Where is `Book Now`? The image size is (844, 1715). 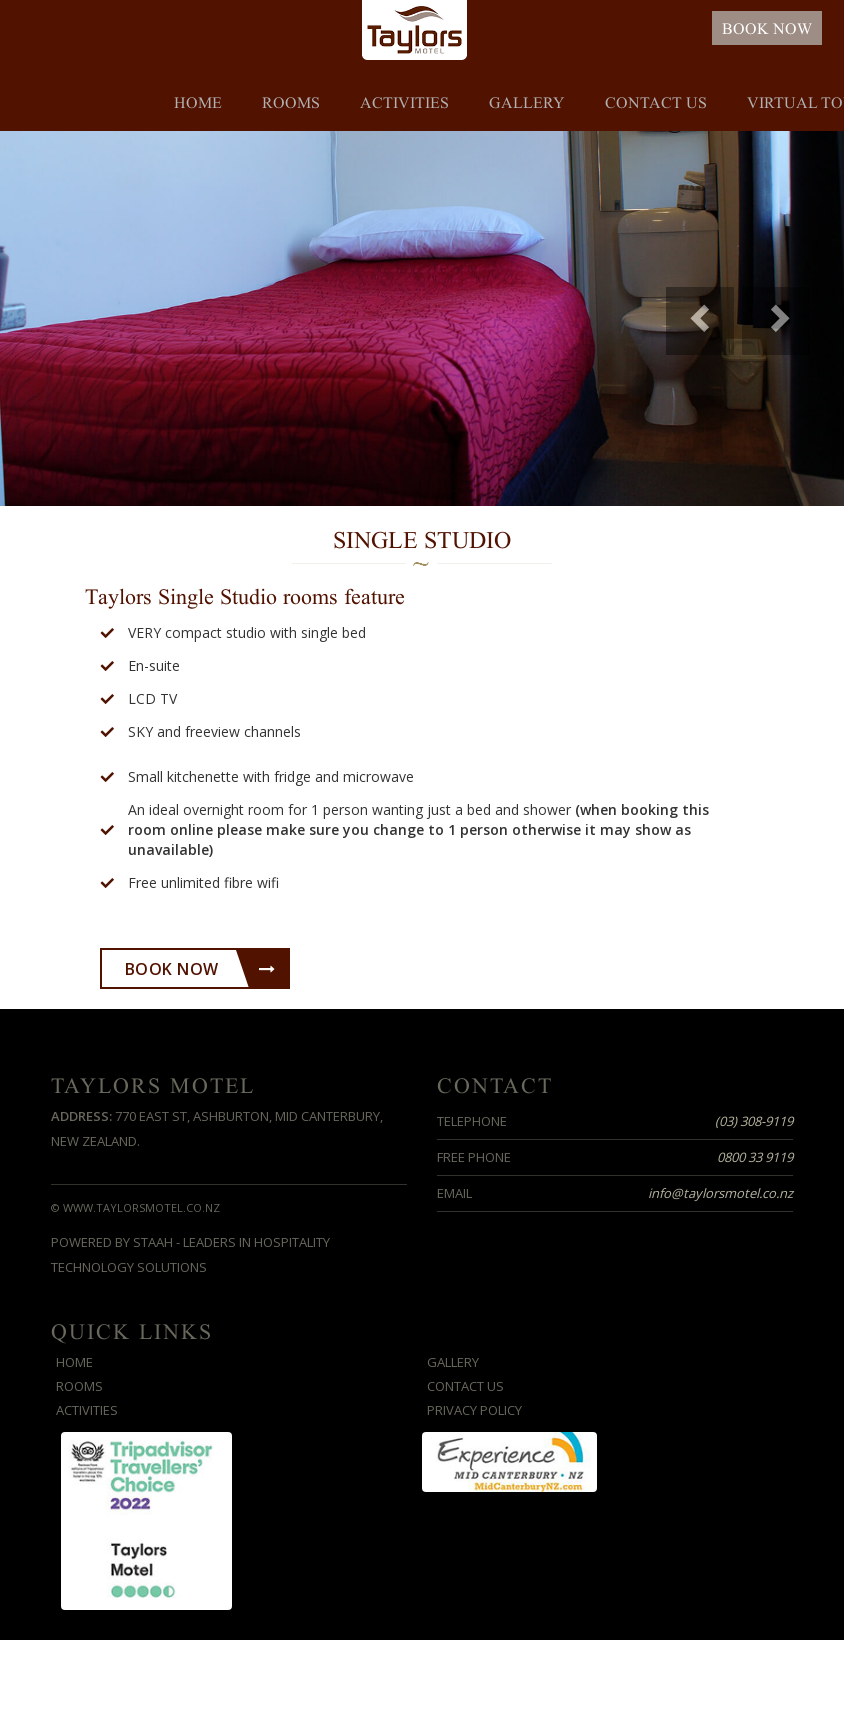
Book Now is located at coordinates (200, 969).